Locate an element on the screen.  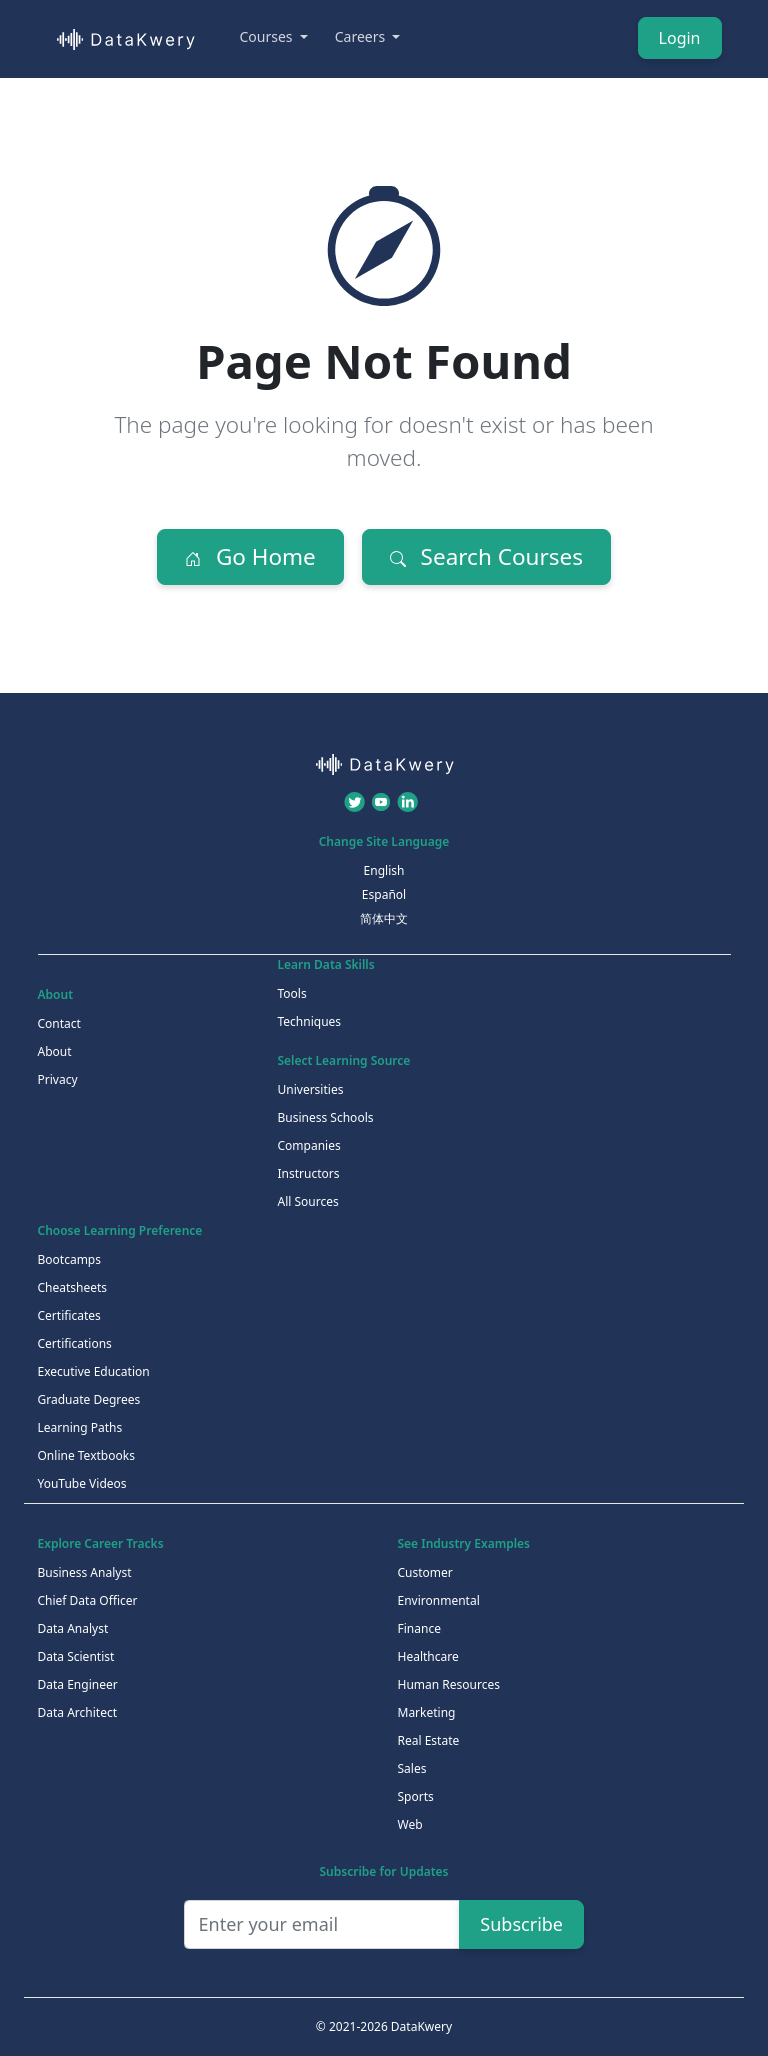
Español is located at coordinates (384, 894).